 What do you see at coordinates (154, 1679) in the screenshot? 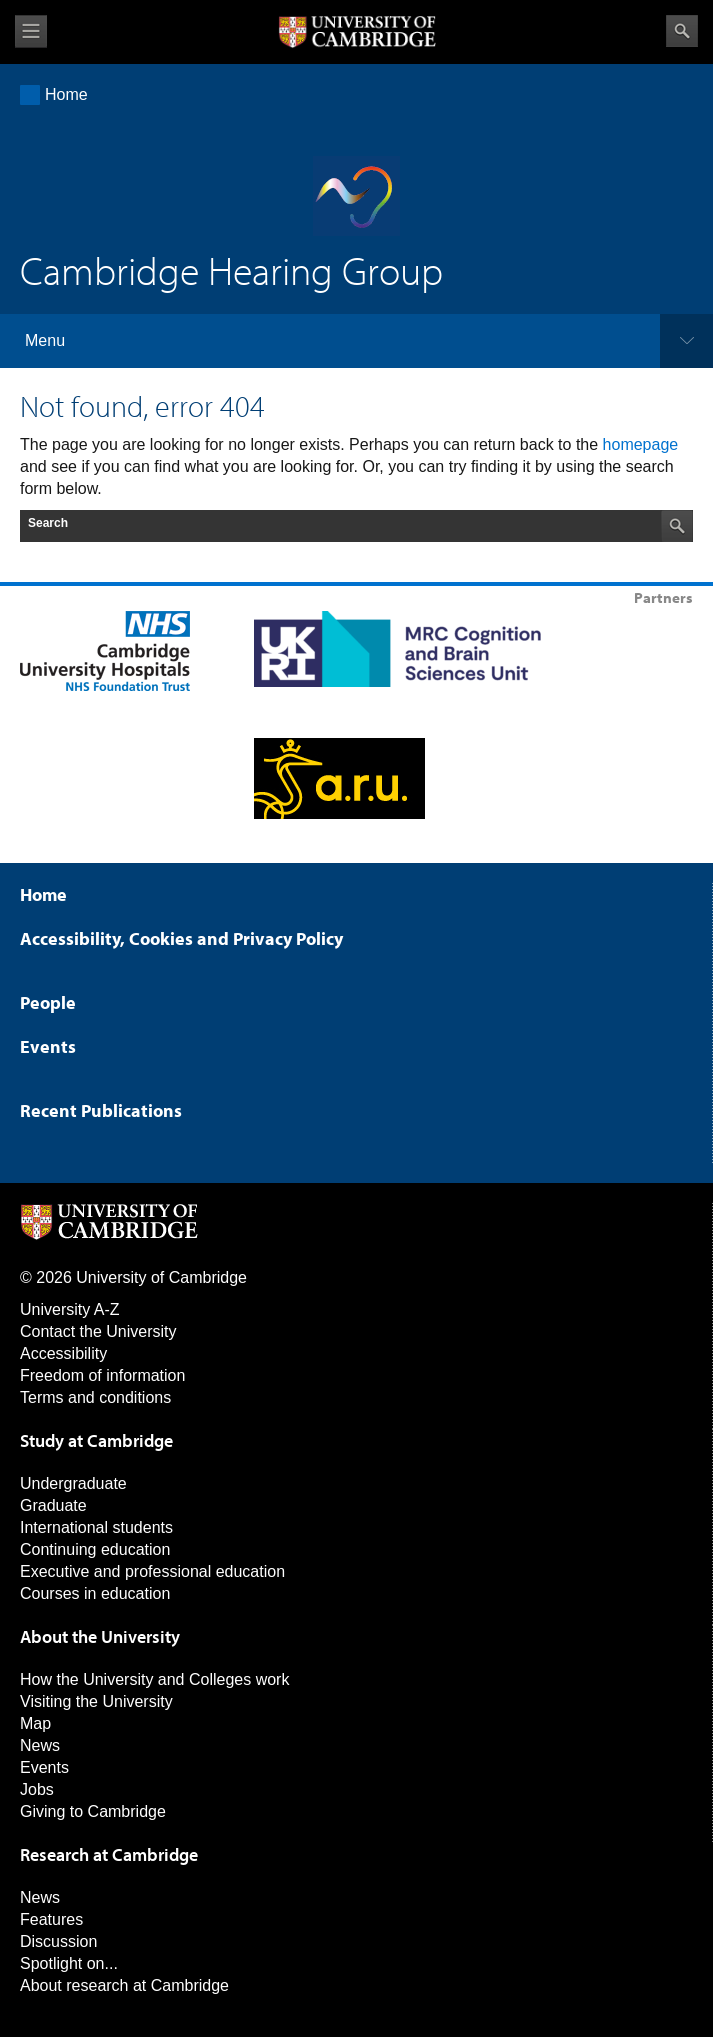
I see `How the University and Colleges work` at bounding box center [154, 1679].